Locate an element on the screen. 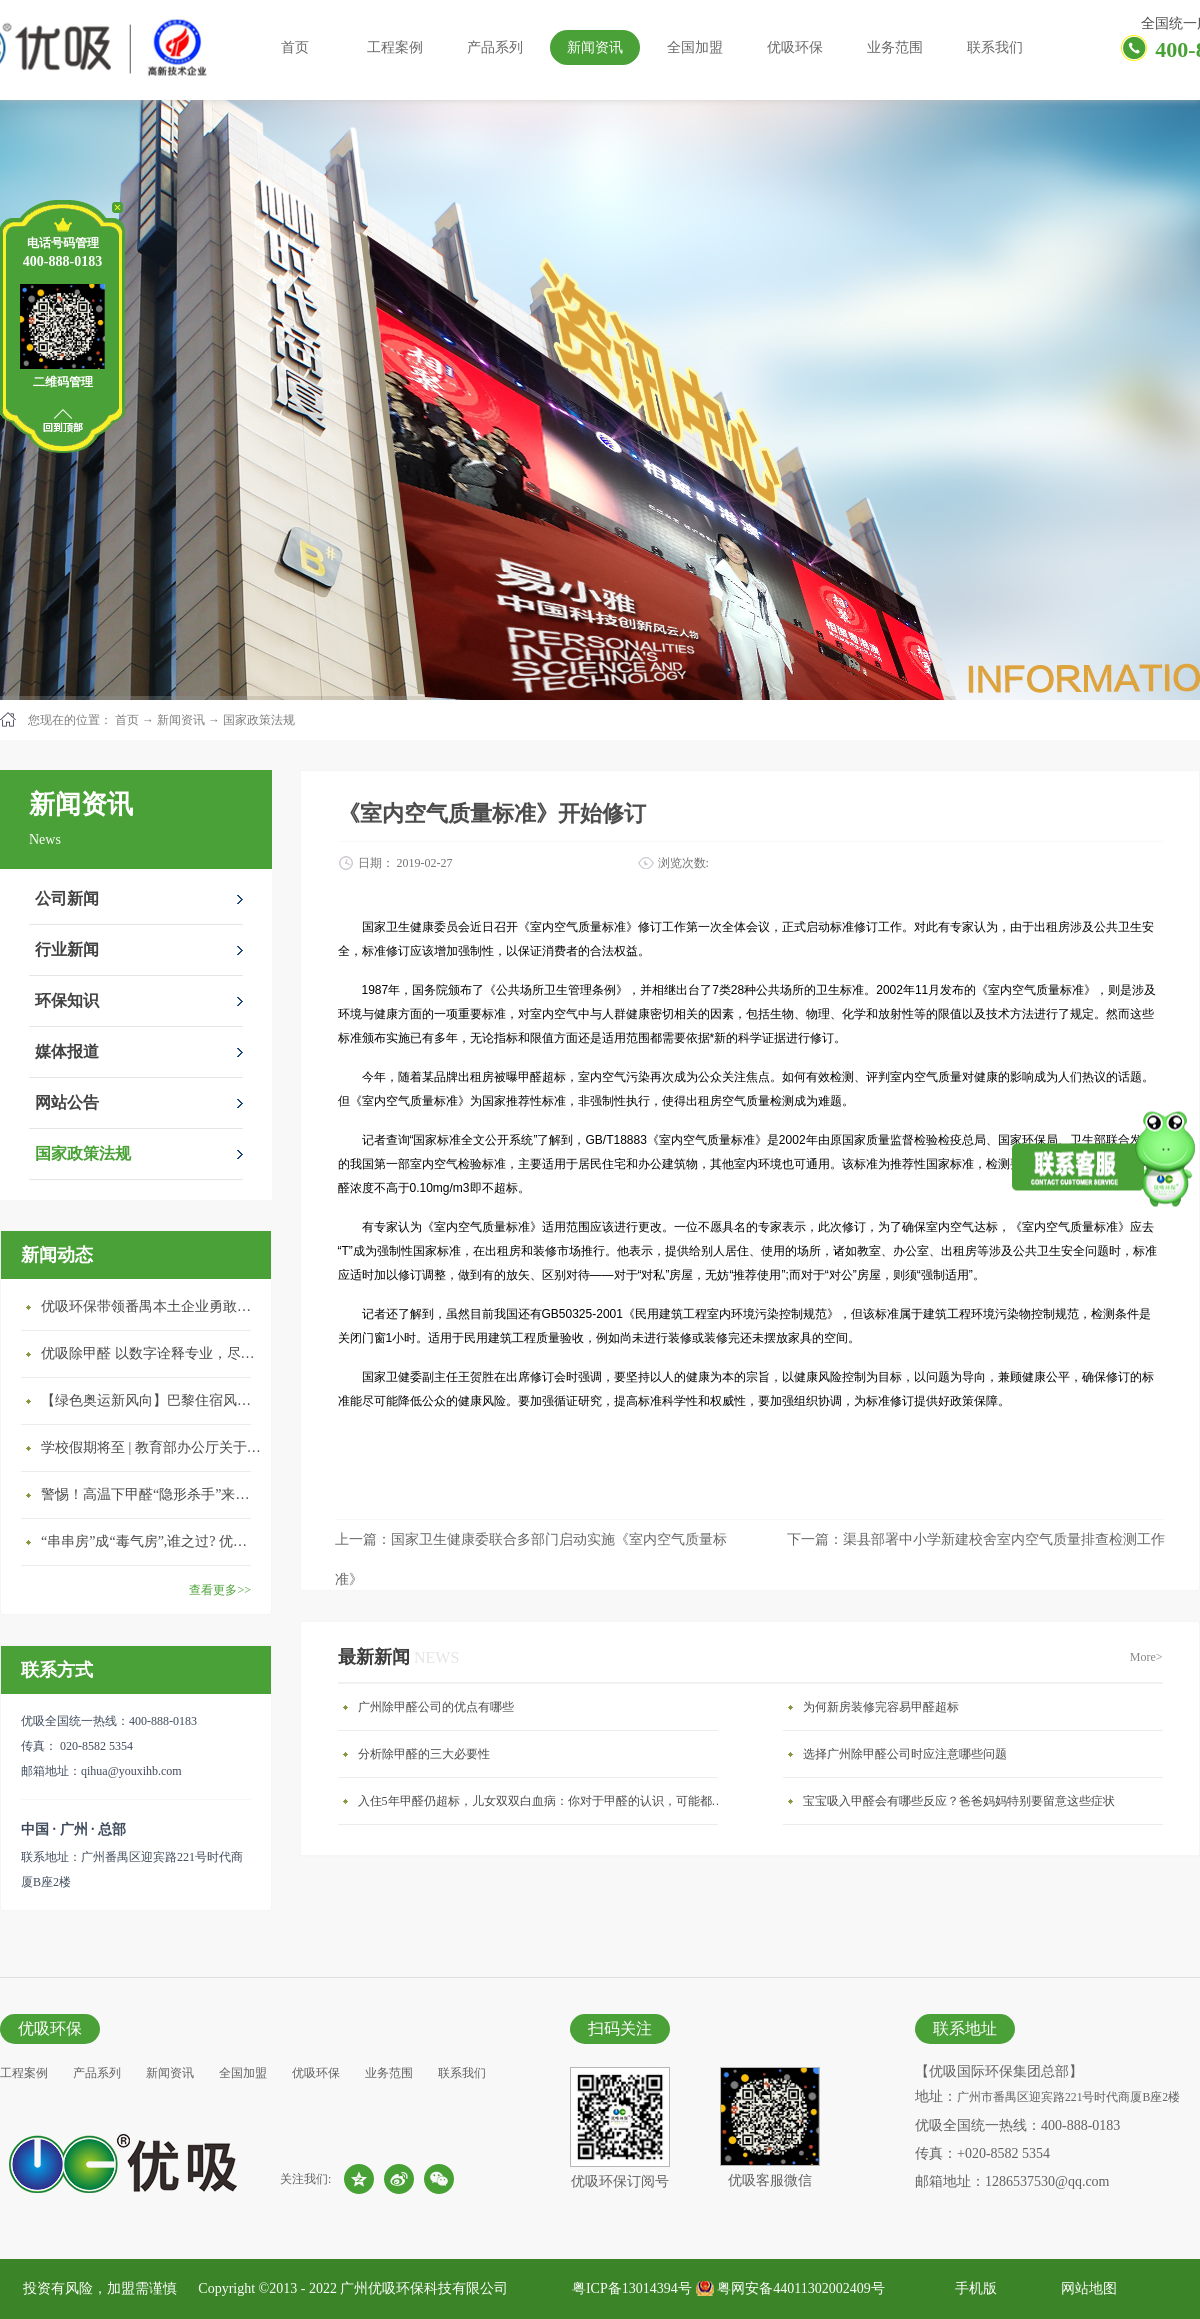 This screenshot has width=1200, height=2319. 学校假期将至 | 教育部办公厅关于加强学校新建校舍室内空气质量管理通知 is located at coordinates (151, 1447).